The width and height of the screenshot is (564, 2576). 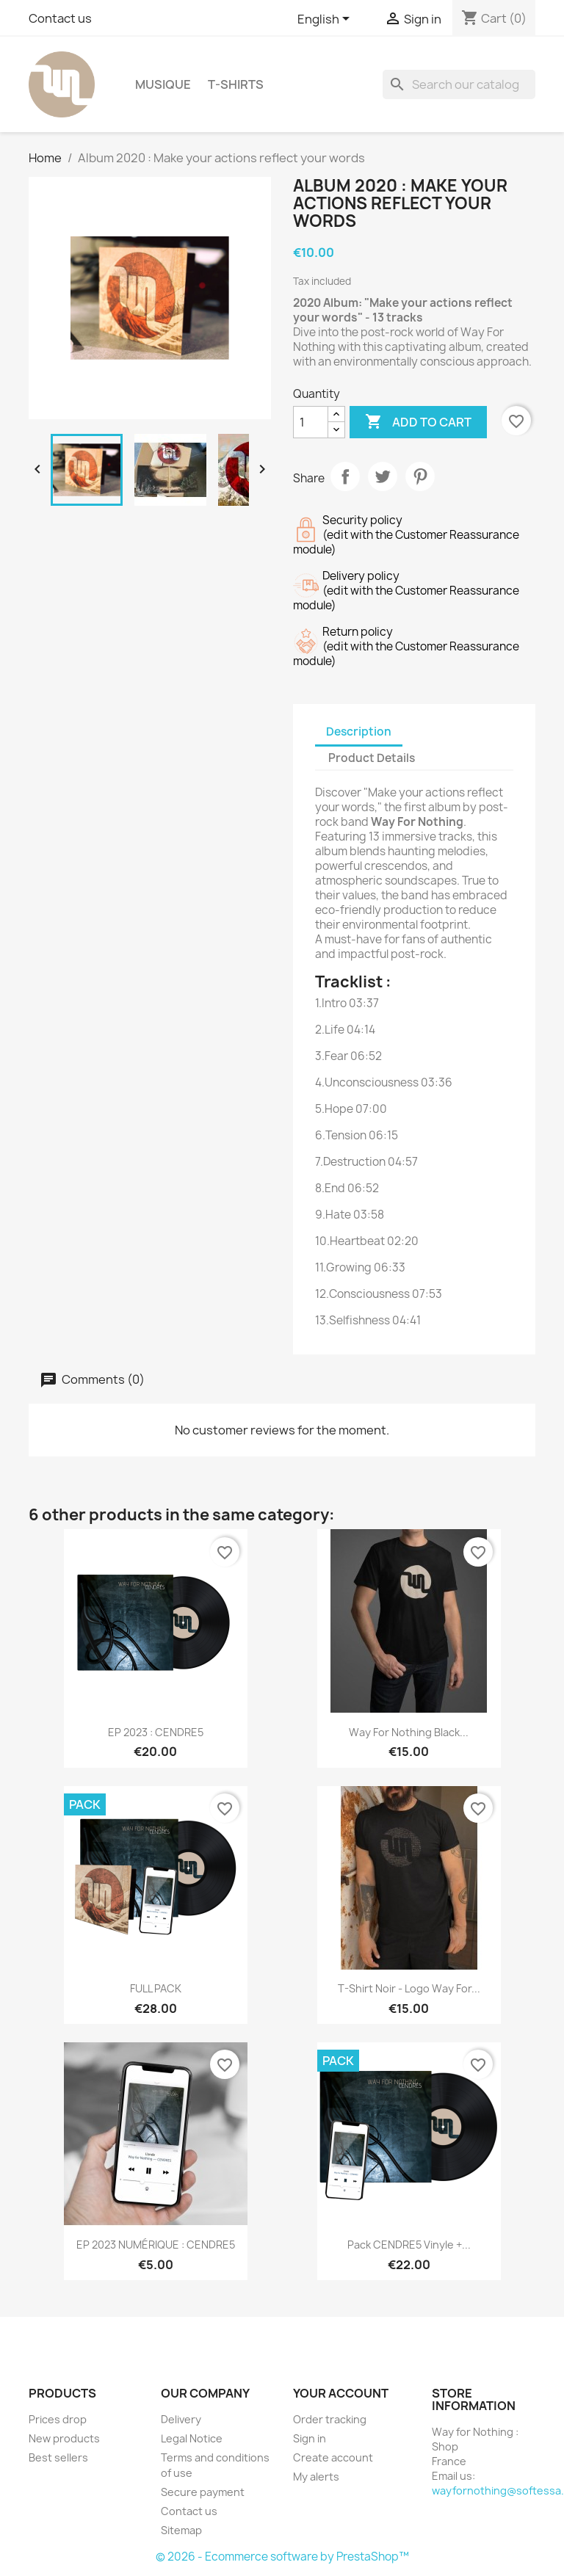 What do you see at coordinates (155, 1732) in the screenshot?
I see `EP 2023 : CENDRE5` at bounding box center [155, 1732].